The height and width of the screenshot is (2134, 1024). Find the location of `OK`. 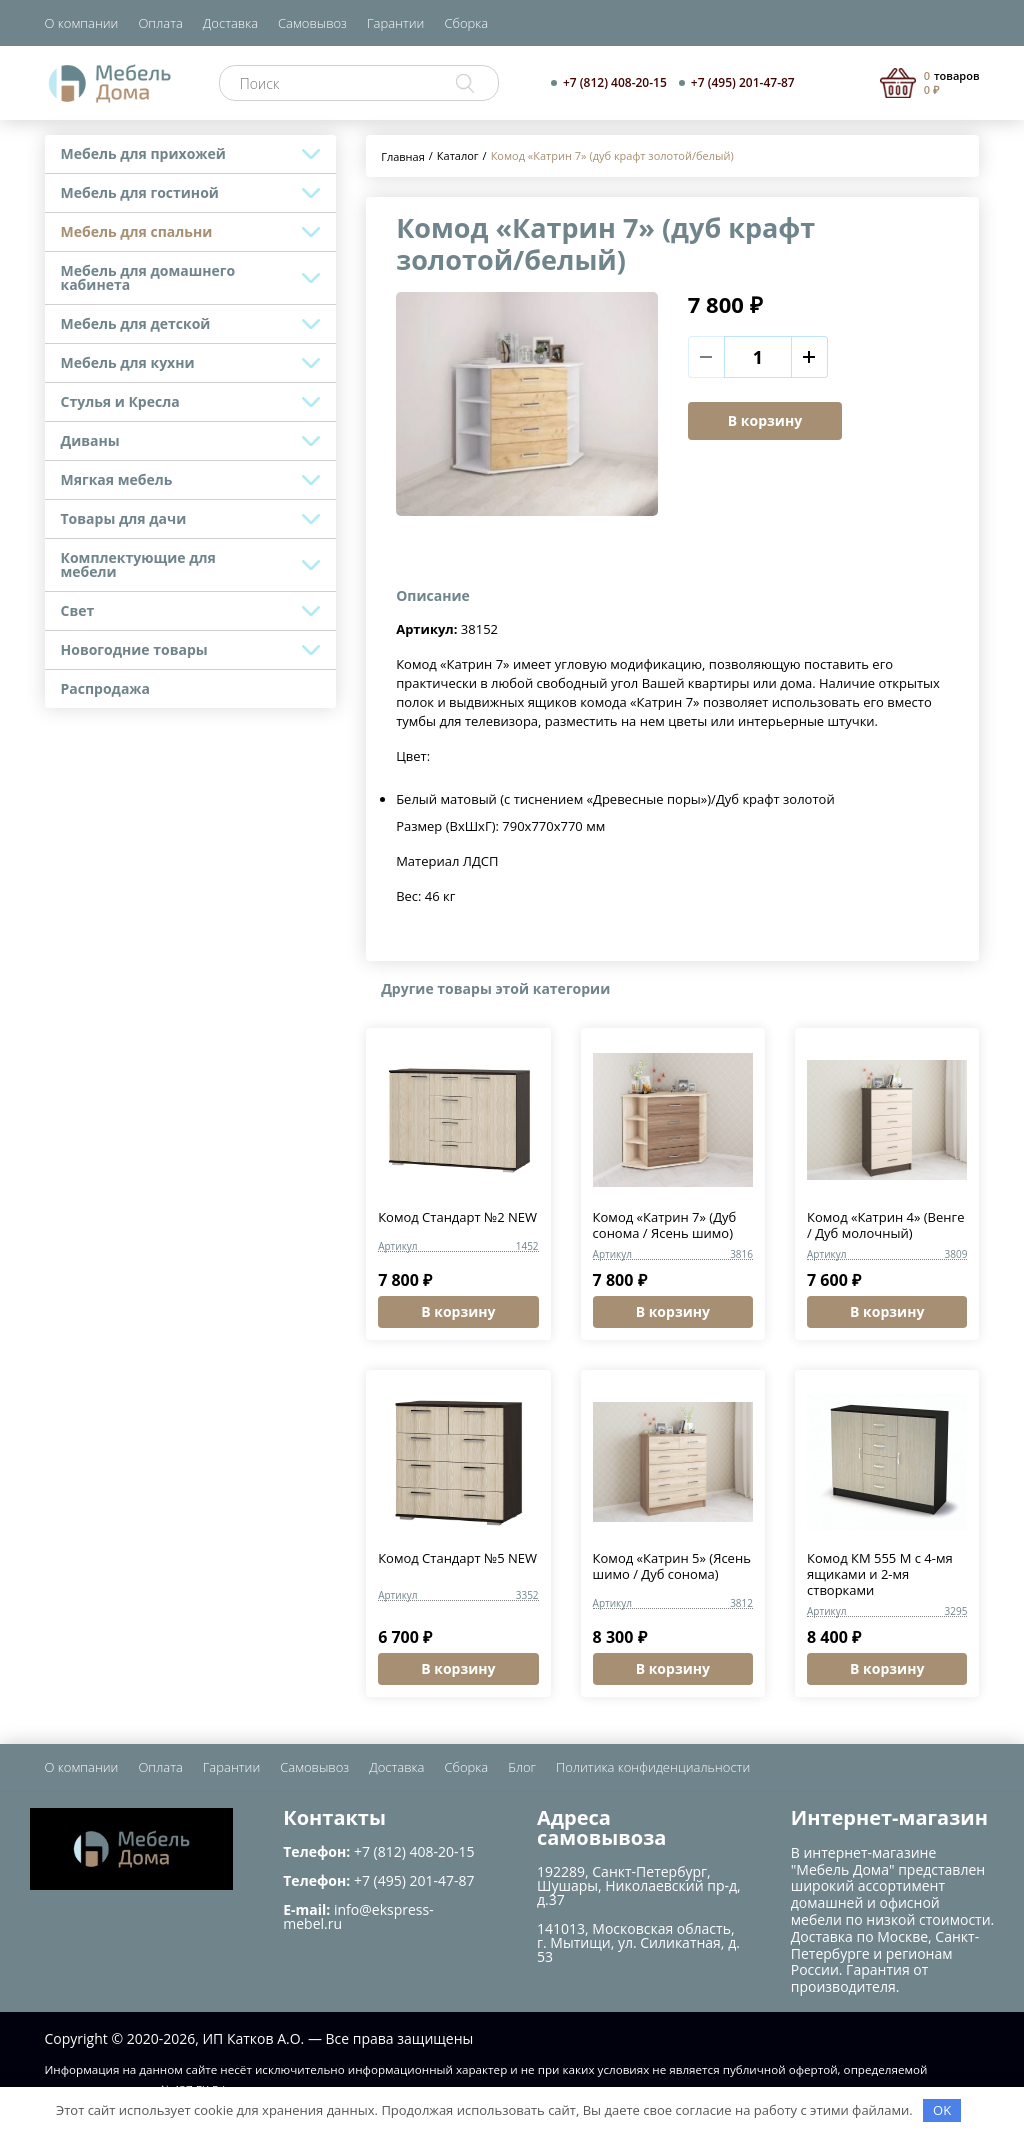

OK is located at coordinates (942, 2110).